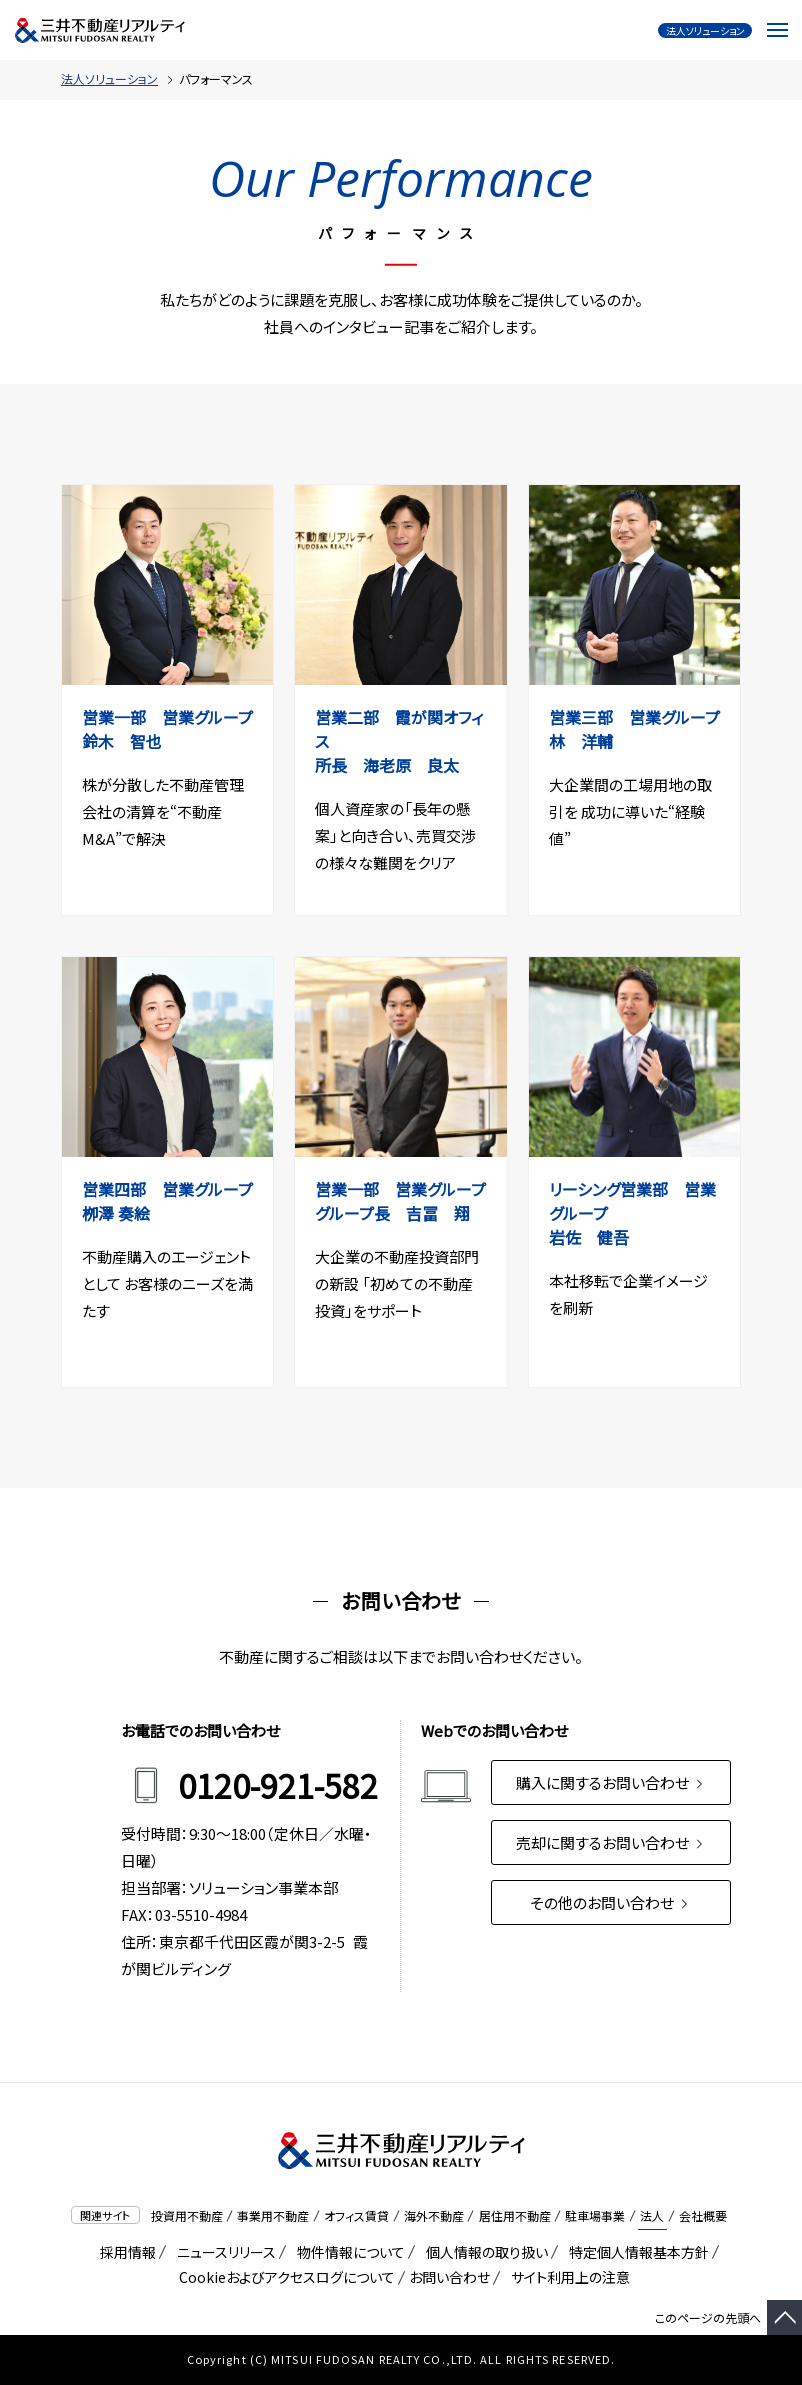  What do you see at coordinates (642, 717) in the screenshot?
I see `営業三部 営業グループ` at bounding box center [642, 717].